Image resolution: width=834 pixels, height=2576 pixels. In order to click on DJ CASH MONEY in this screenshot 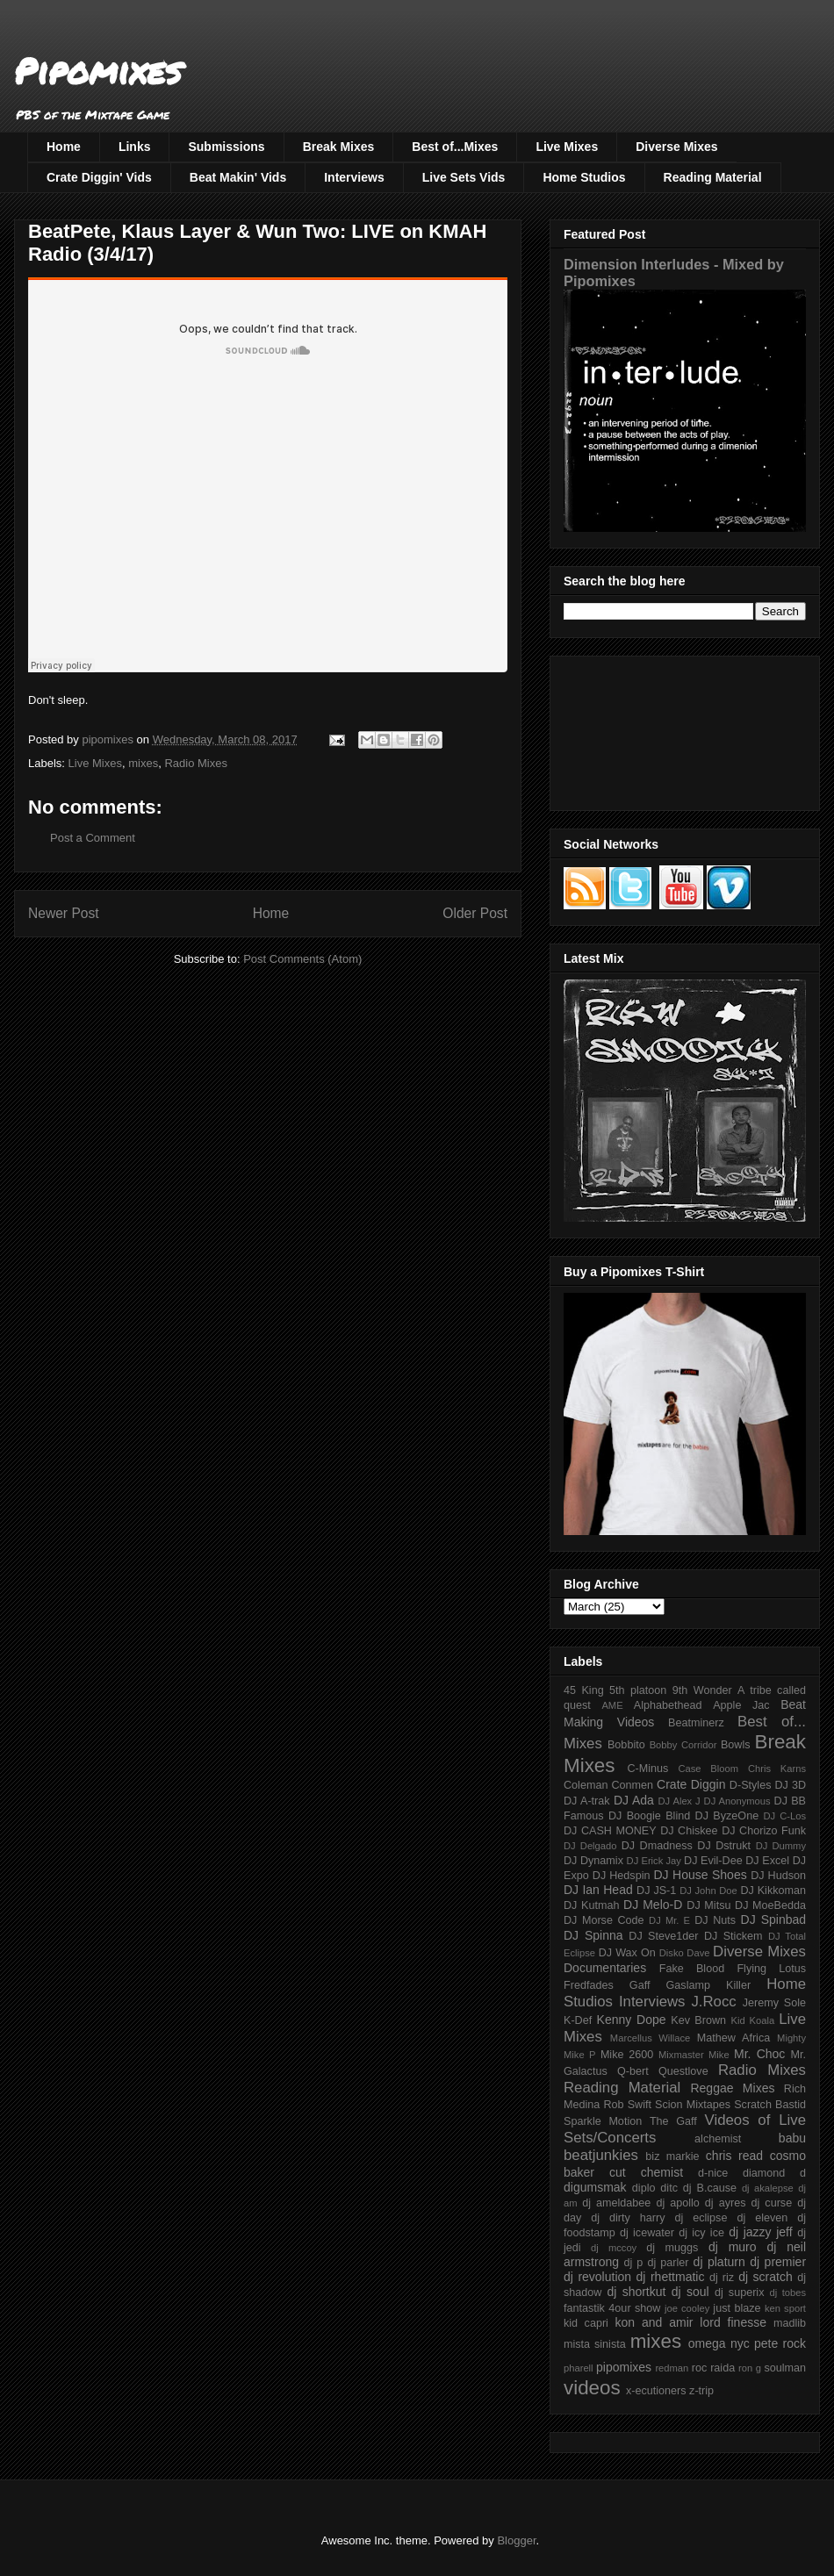, I will do `click(610, 1831)`.